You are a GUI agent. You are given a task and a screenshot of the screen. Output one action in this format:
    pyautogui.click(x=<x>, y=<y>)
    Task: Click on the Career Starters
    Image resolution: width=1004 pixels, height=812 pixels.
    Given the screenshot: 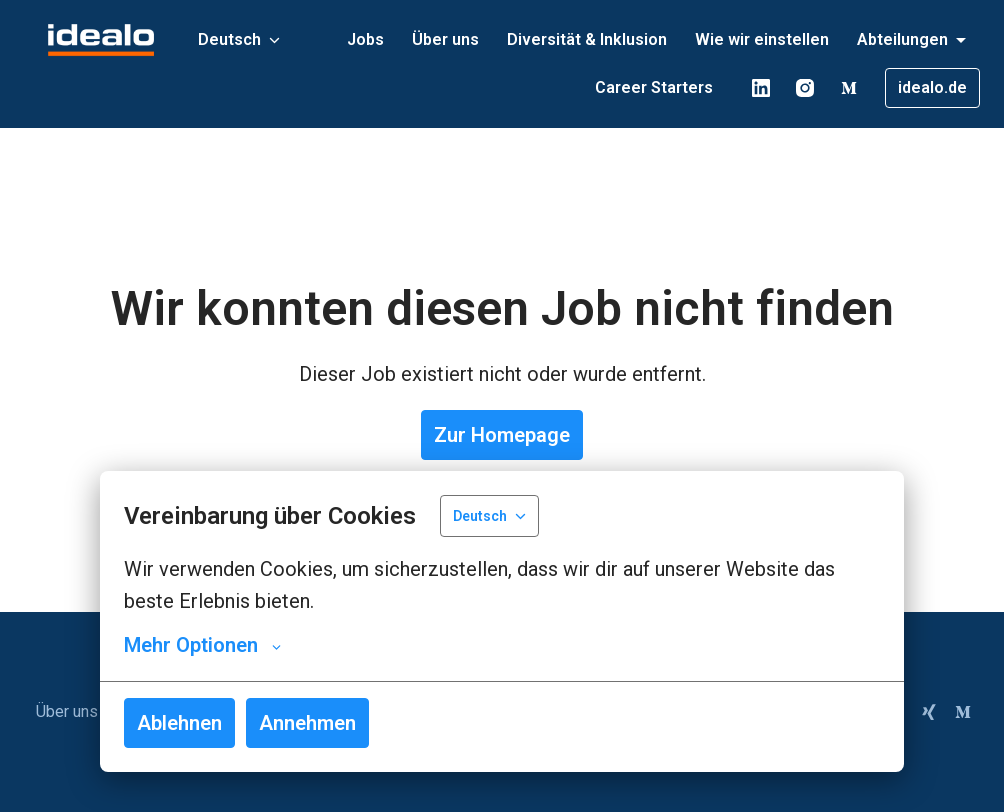 What is the action you would take?
    pyautogui.click(x=654, y=87)
    